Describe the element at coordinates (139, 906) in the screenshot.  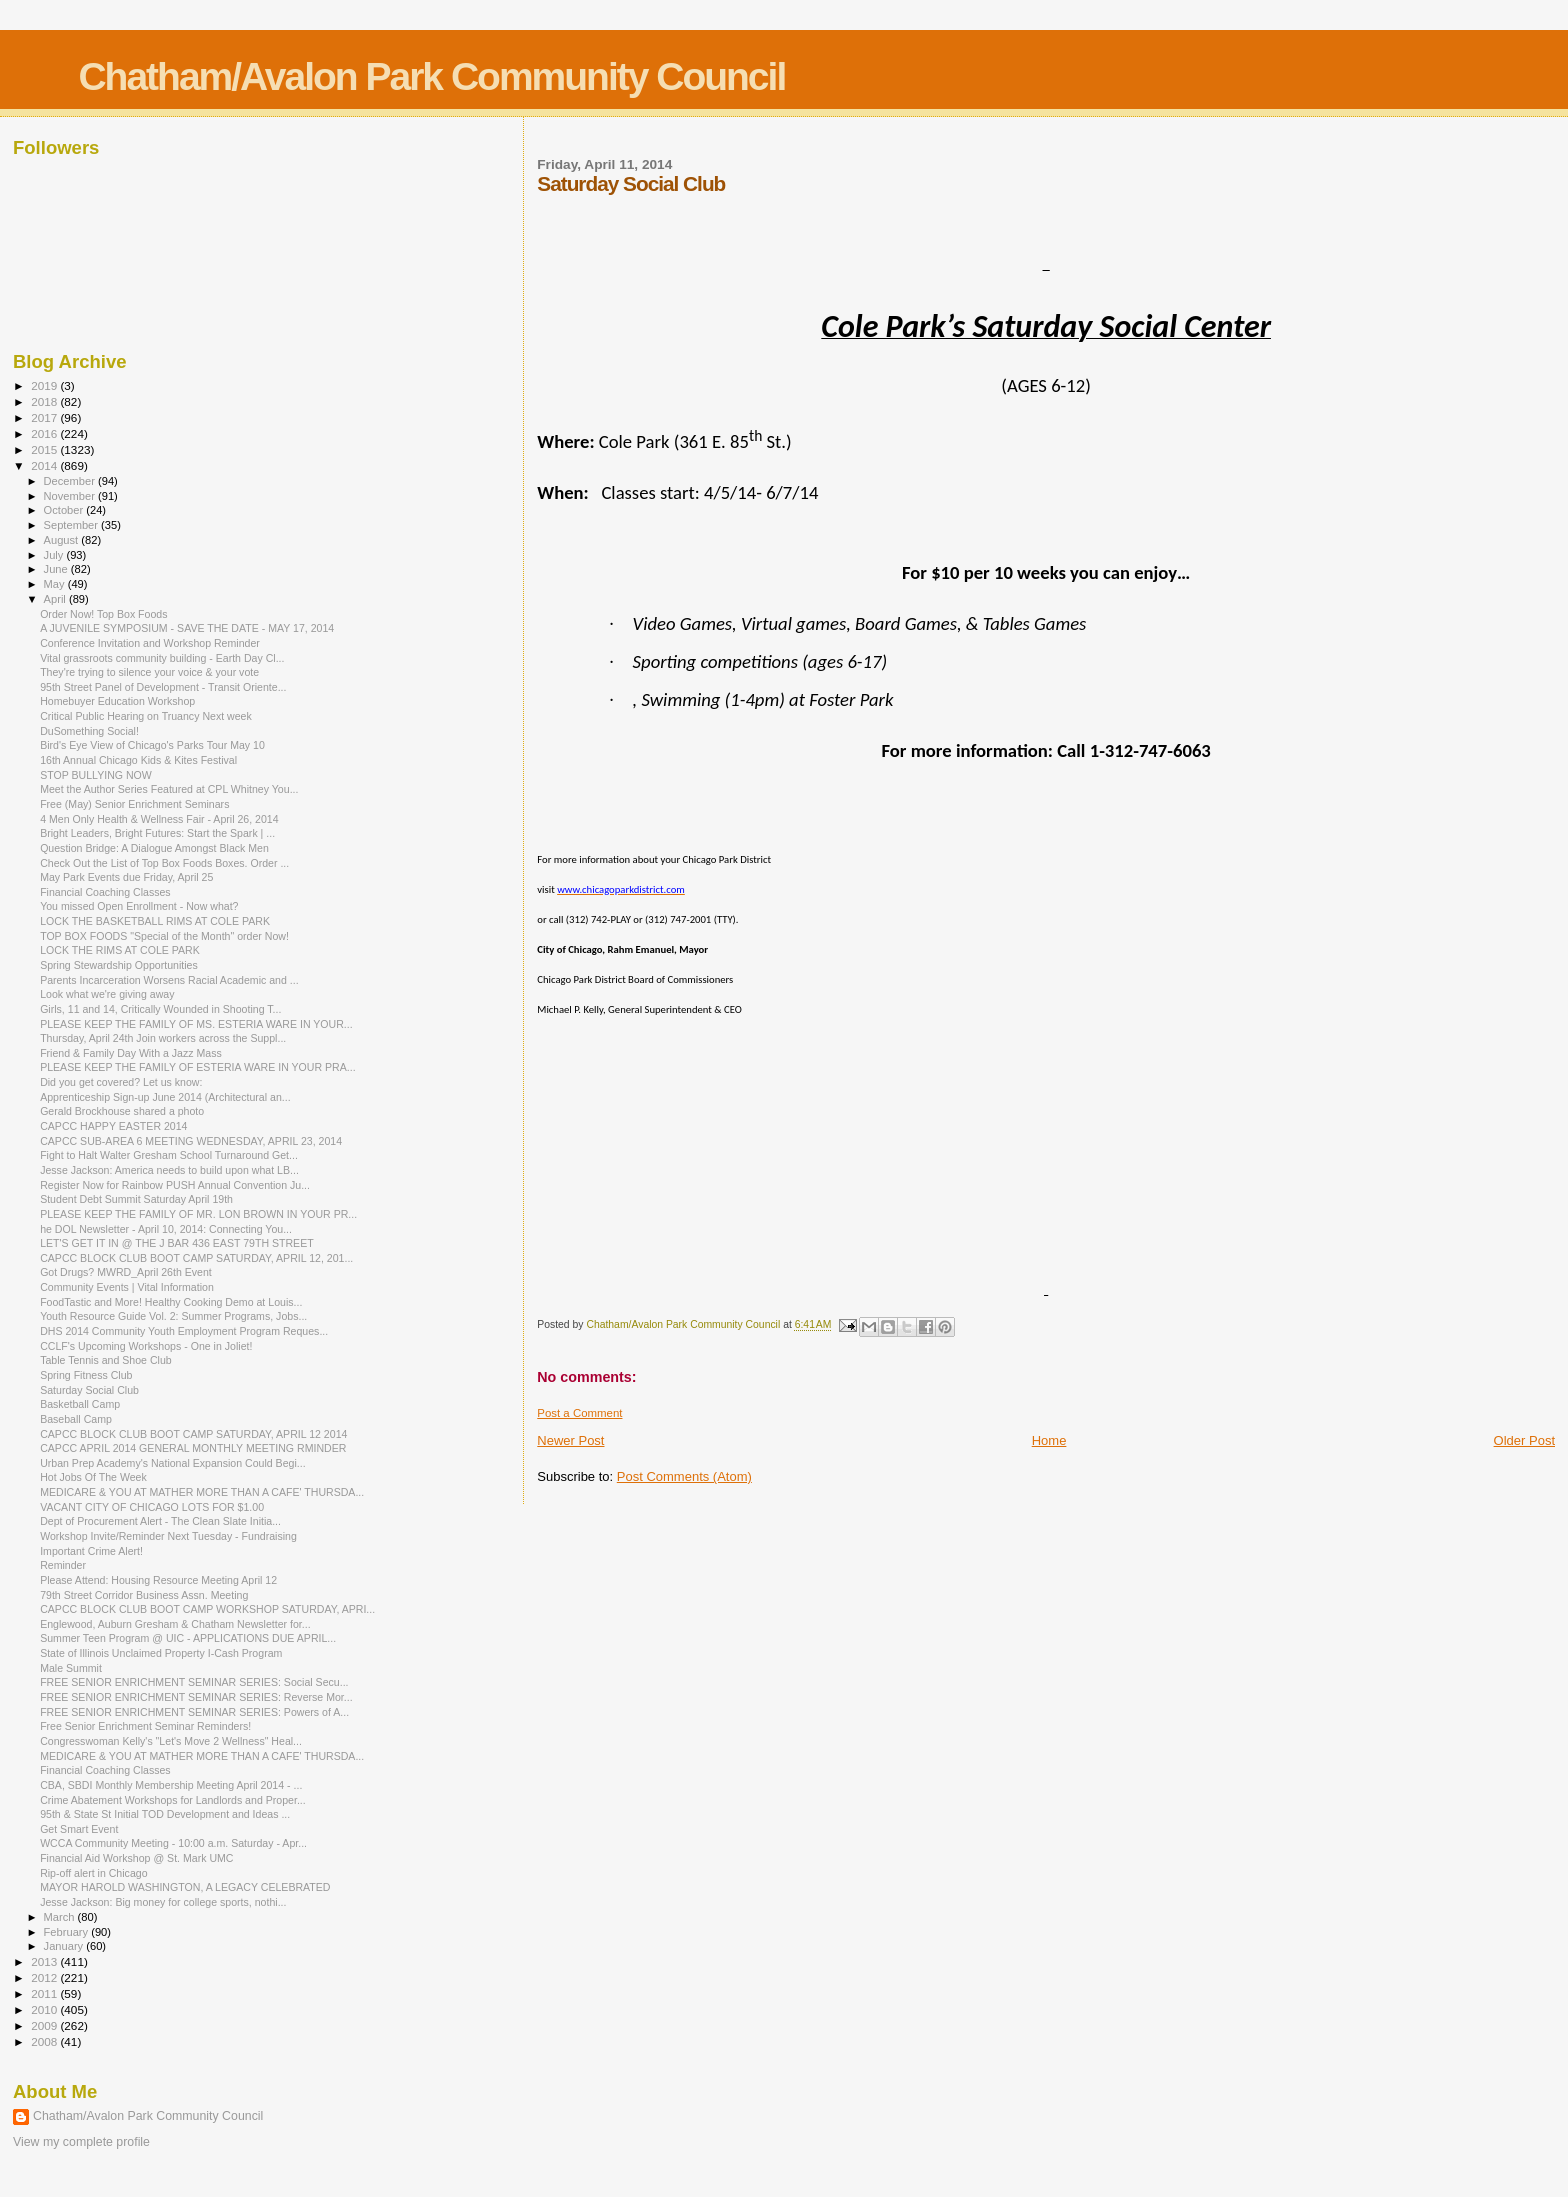
I see `You missed Open Enrollment - Now what?` at that location.